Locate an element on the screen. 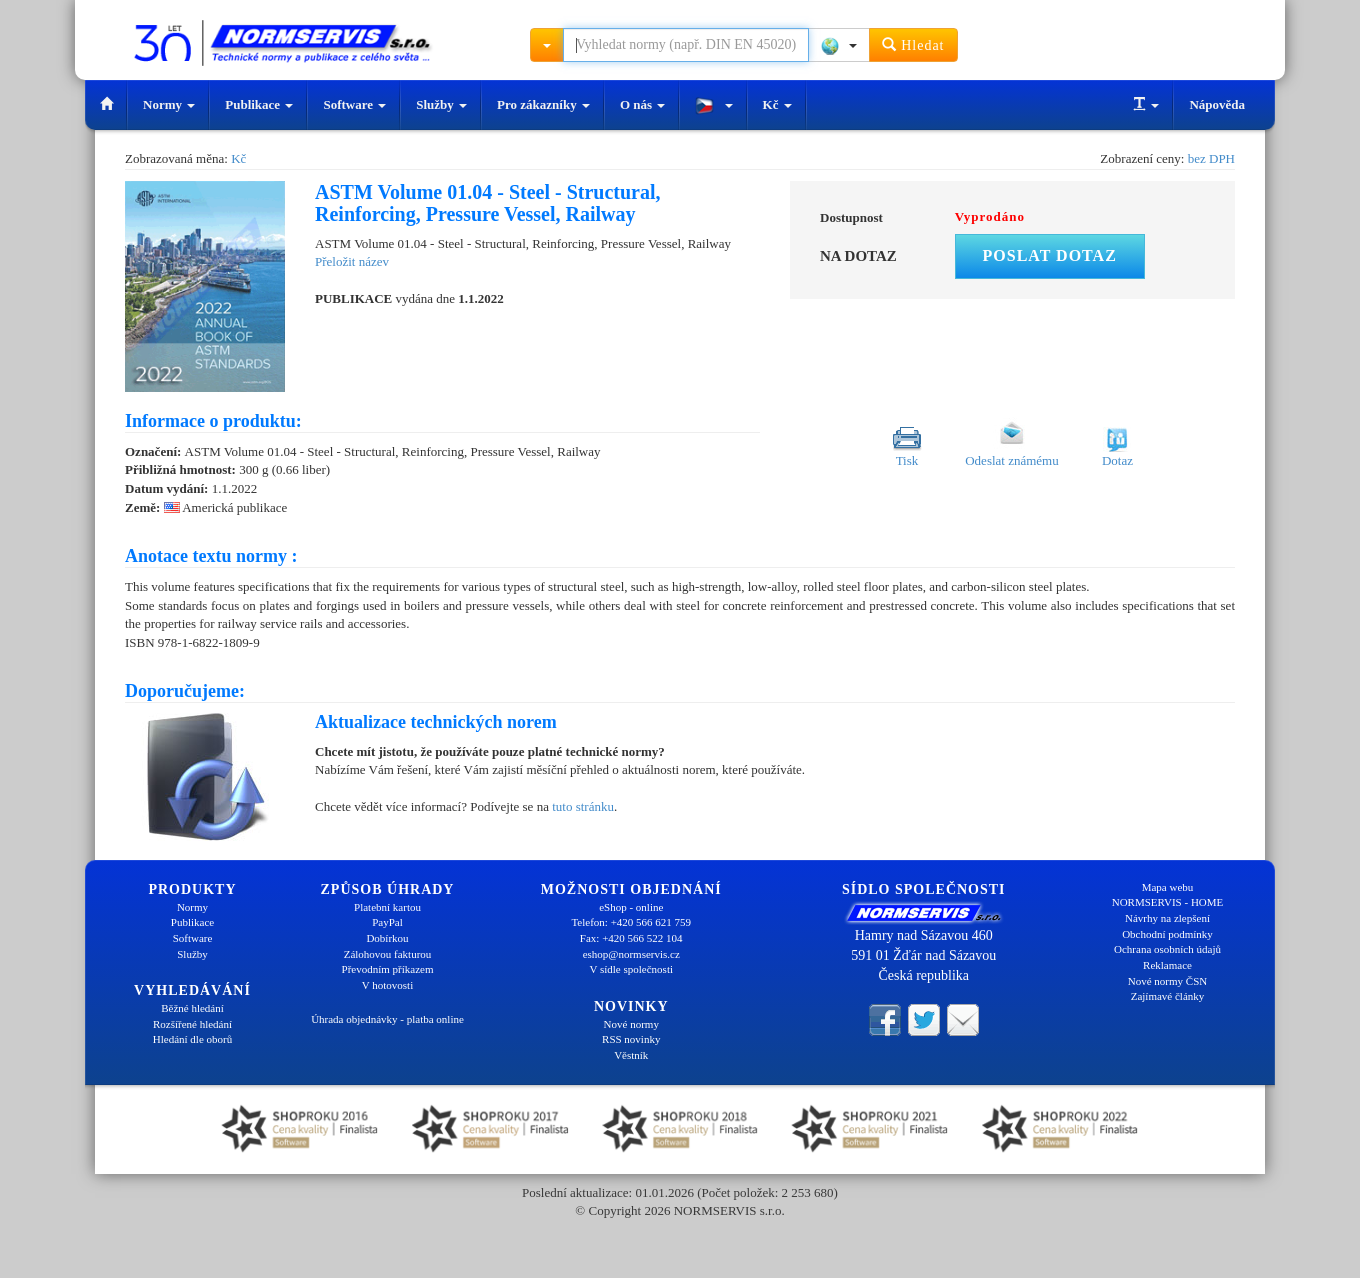 The width and height of the screenshot is (1360, 1278). Nápověda is located at coordinates (1217, 104).